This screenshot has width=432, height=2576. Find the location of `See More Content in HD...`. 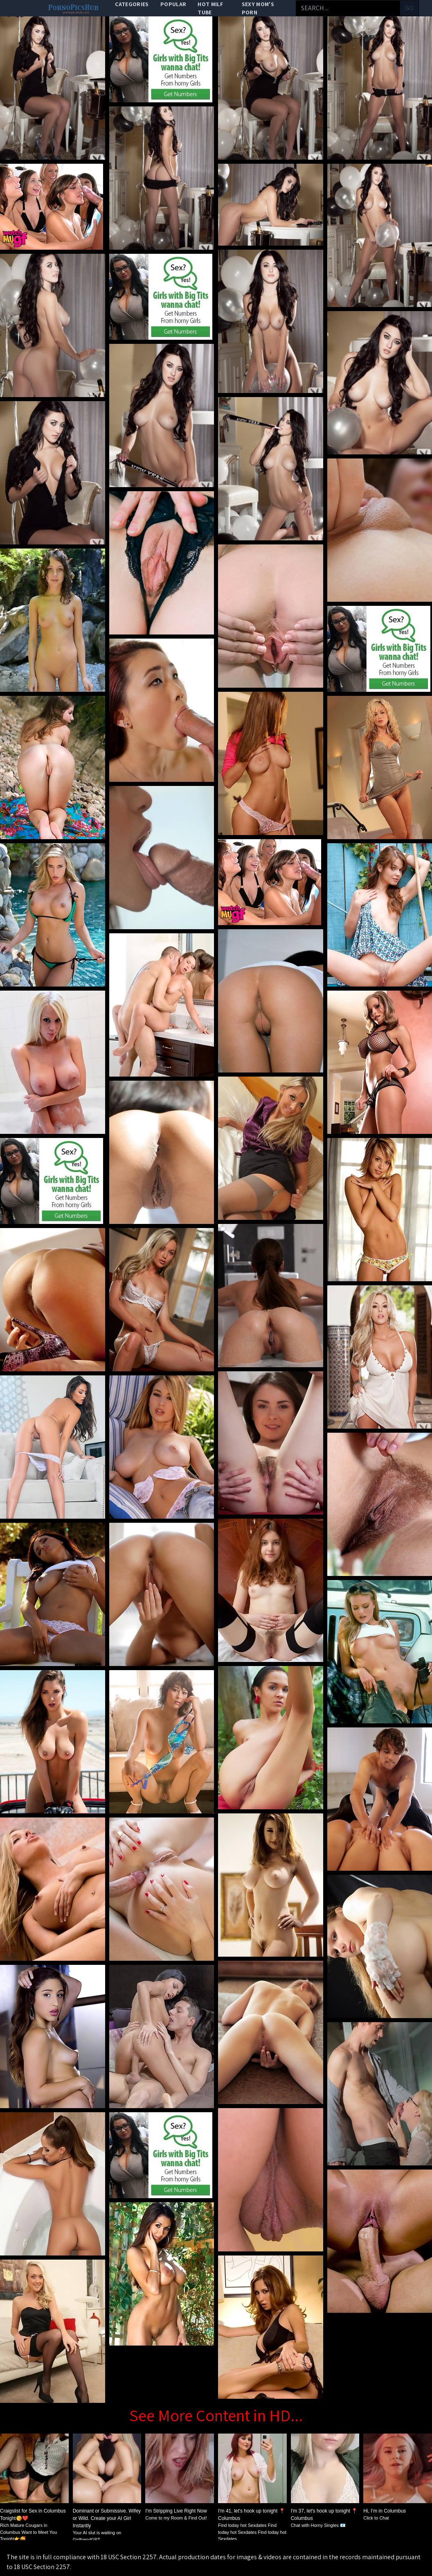

See More Content in HD... is located at coordinates (216, 2415).